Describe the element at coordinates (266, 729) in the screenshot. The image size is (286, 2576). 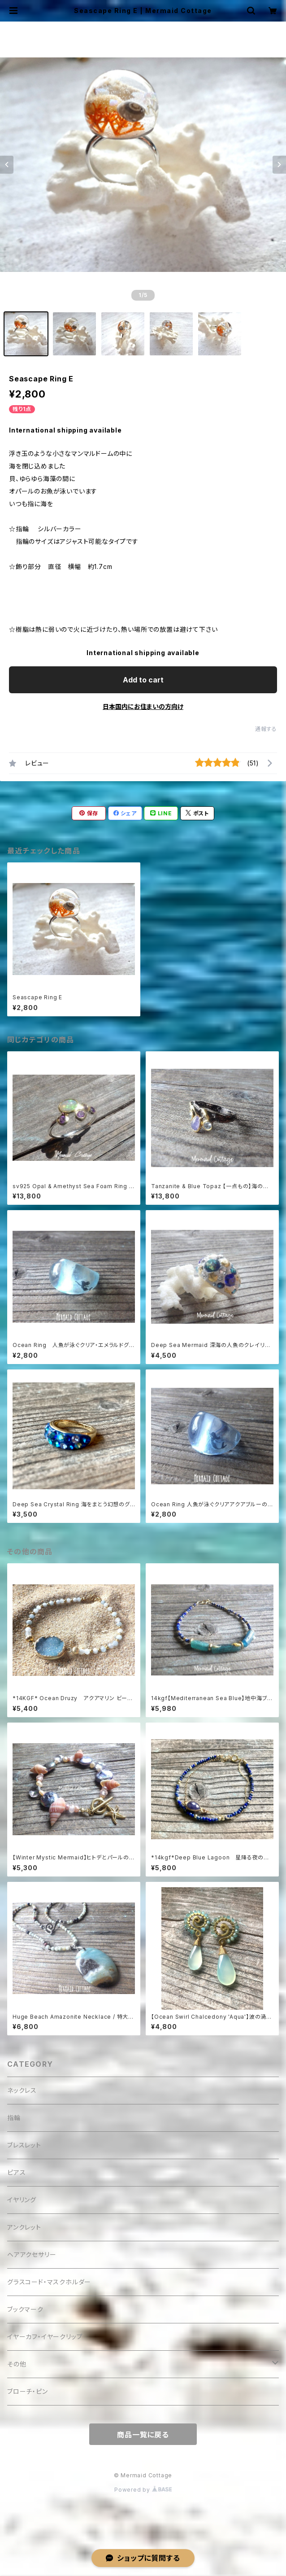
I see `通報する` at that location.